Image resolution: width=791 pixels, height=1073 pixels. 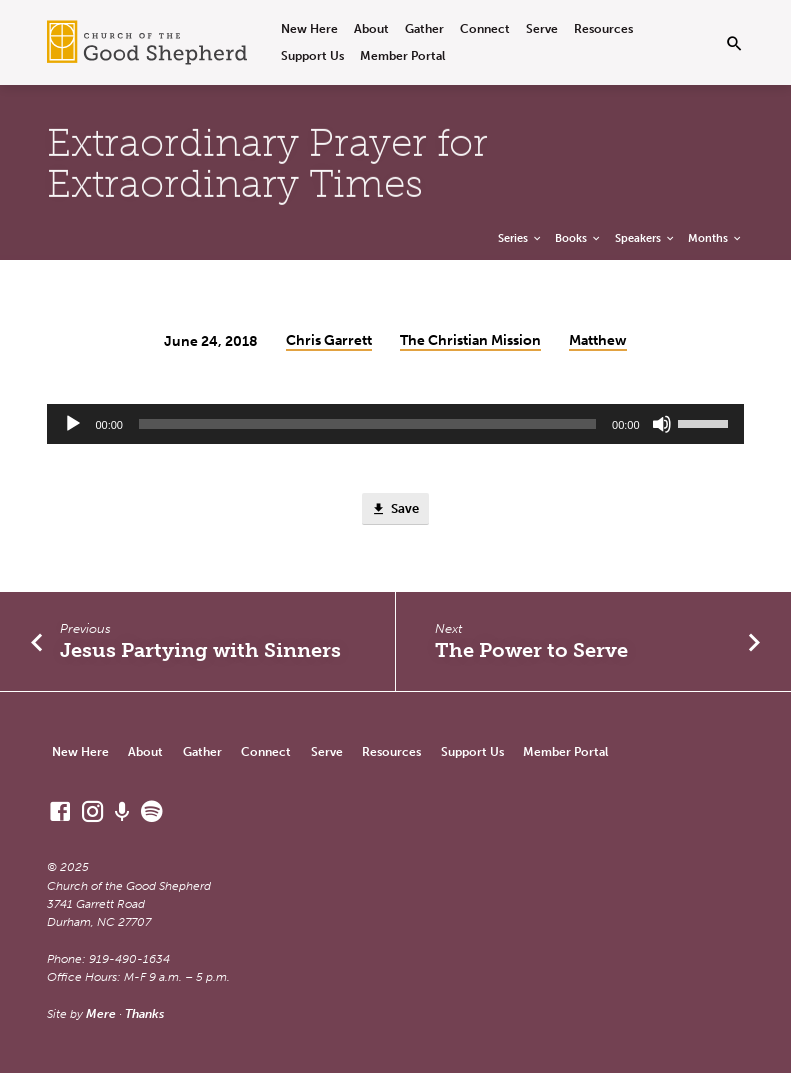 I want to click on [Play], so click(x=73, y=424).